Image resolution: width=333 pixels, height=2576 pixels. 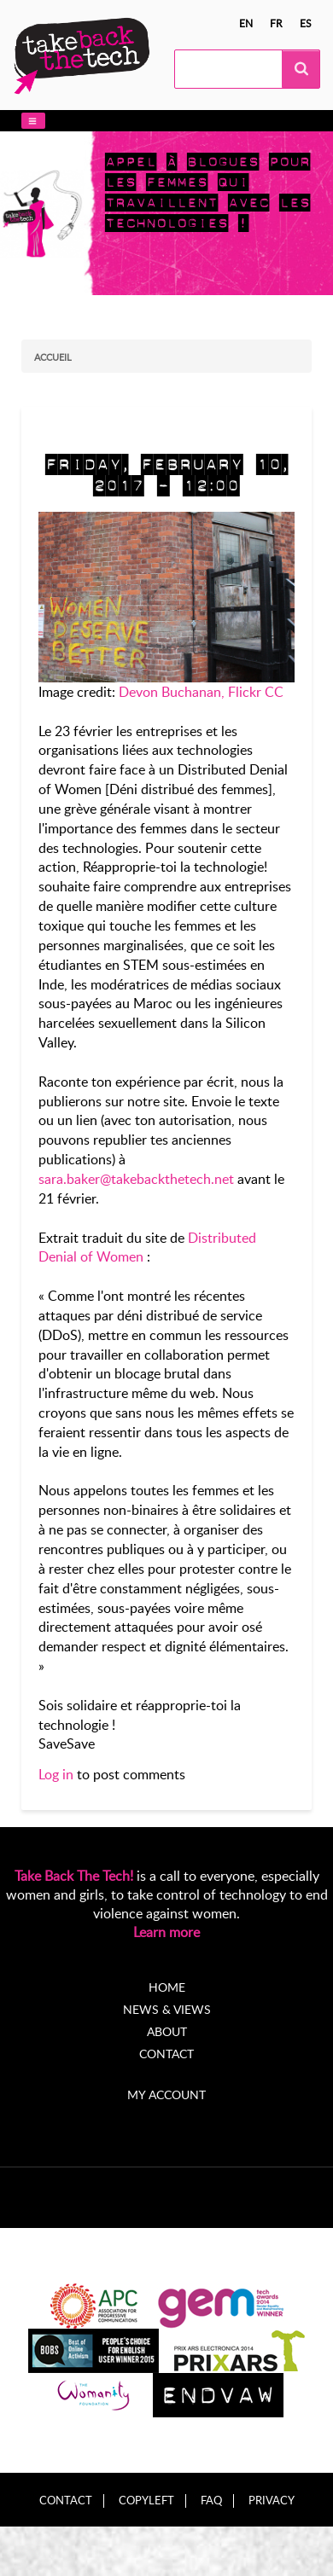 What do you see at coordinates (136, 1178) in the screenshot?
I see `sara.baker@takebackthetech.net` at bounding box center [136, 1178].